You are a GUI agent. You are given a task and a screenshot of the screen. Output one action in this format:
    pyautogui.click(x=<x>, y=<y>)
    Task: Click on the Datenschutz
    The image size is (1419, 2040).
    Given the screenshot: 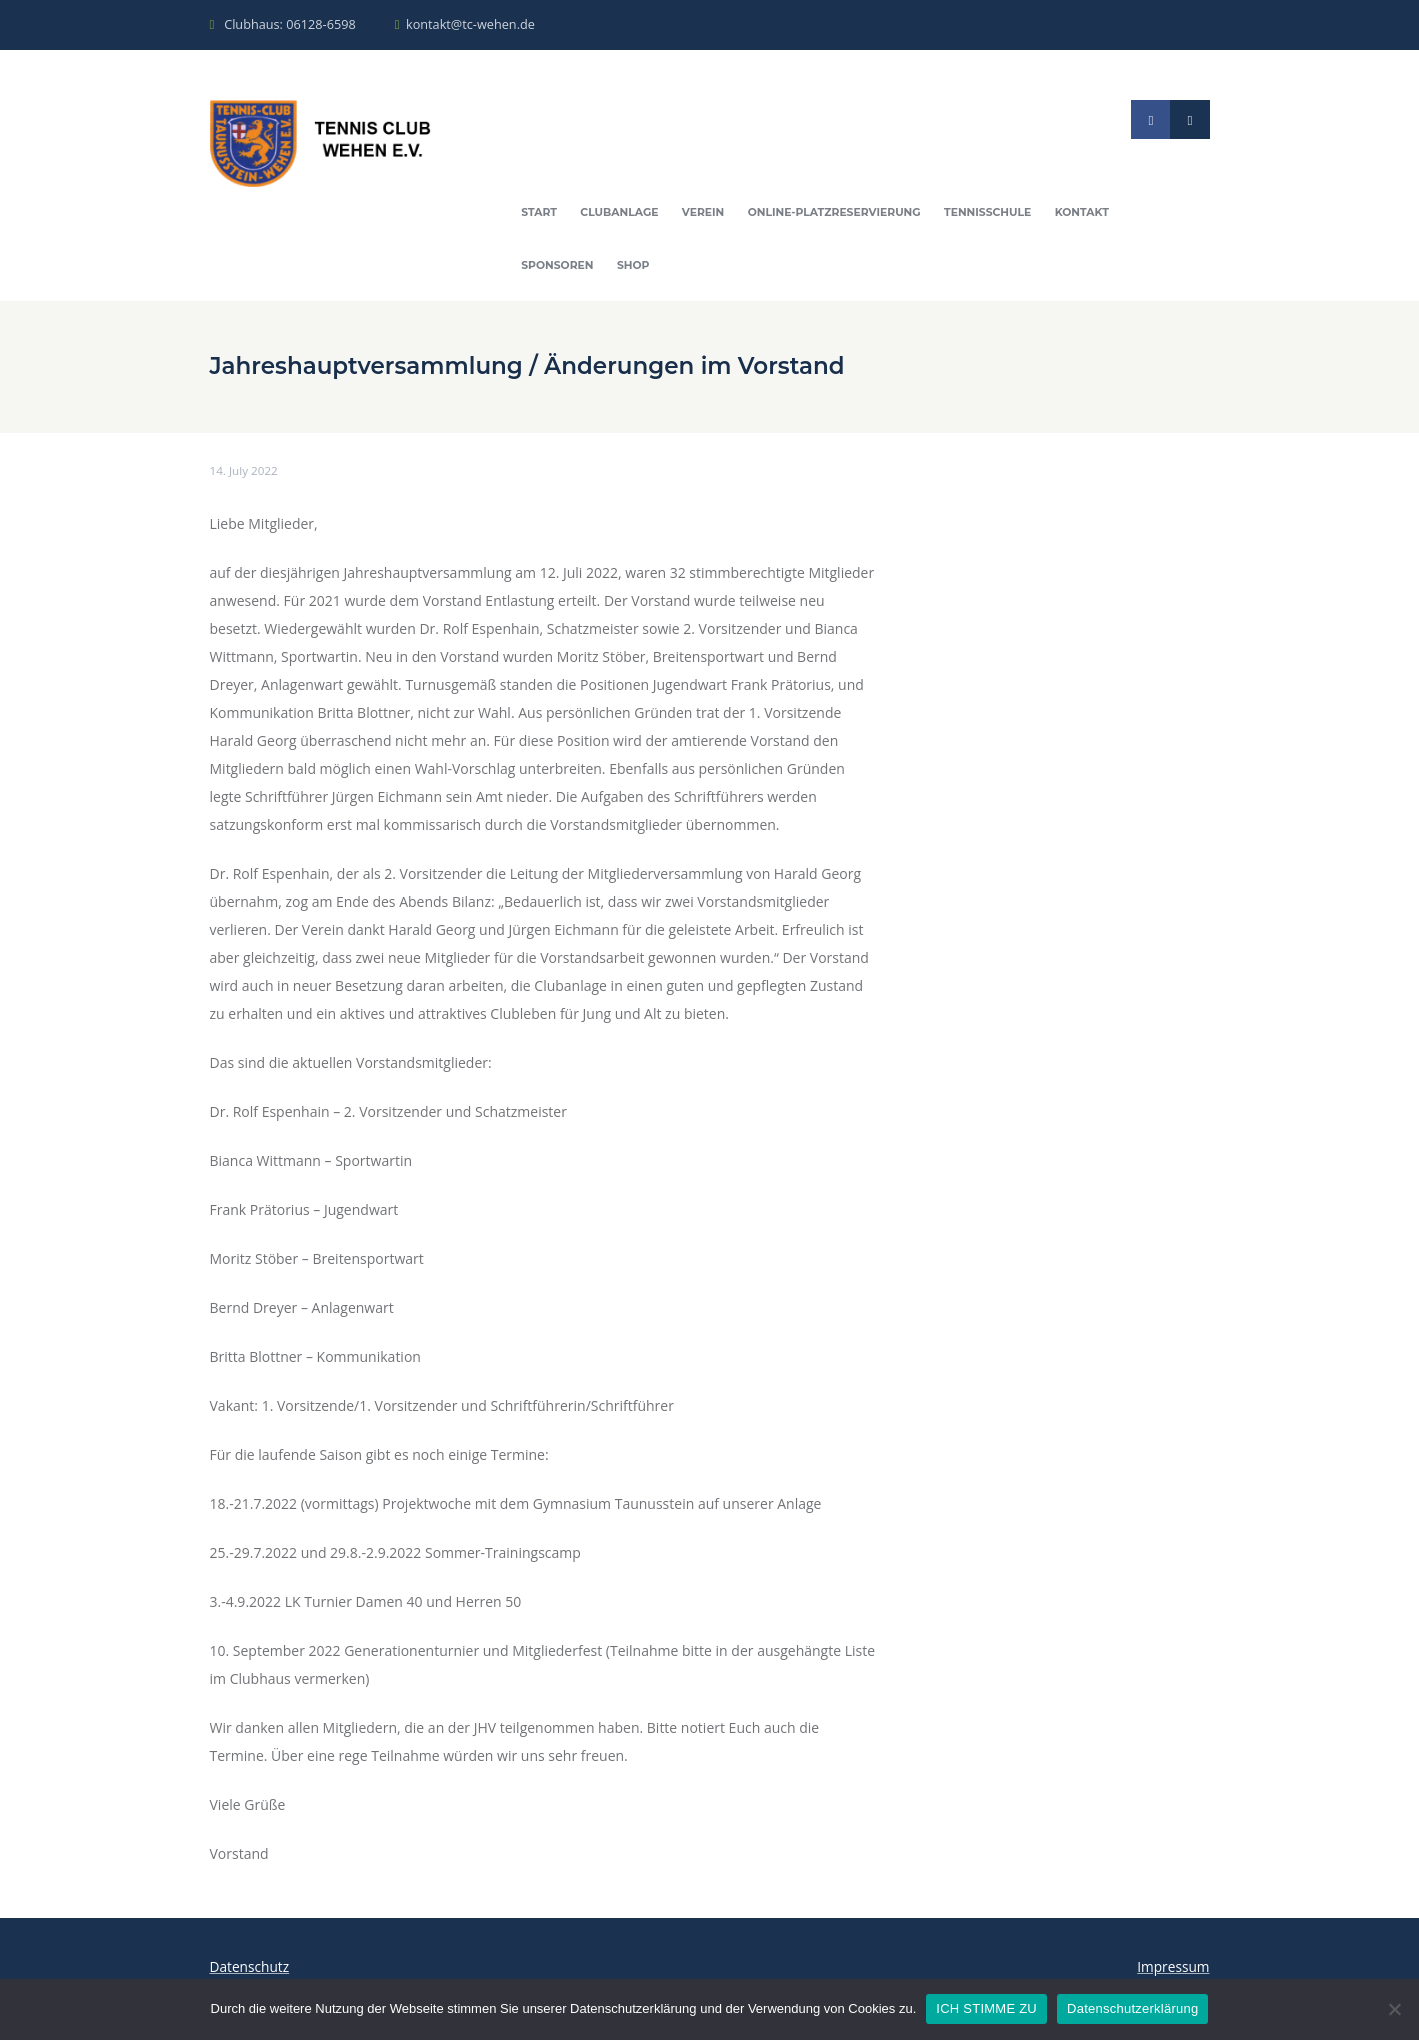 What is the action you would take?
    pyautogui.click(x=250, y=1969)
    